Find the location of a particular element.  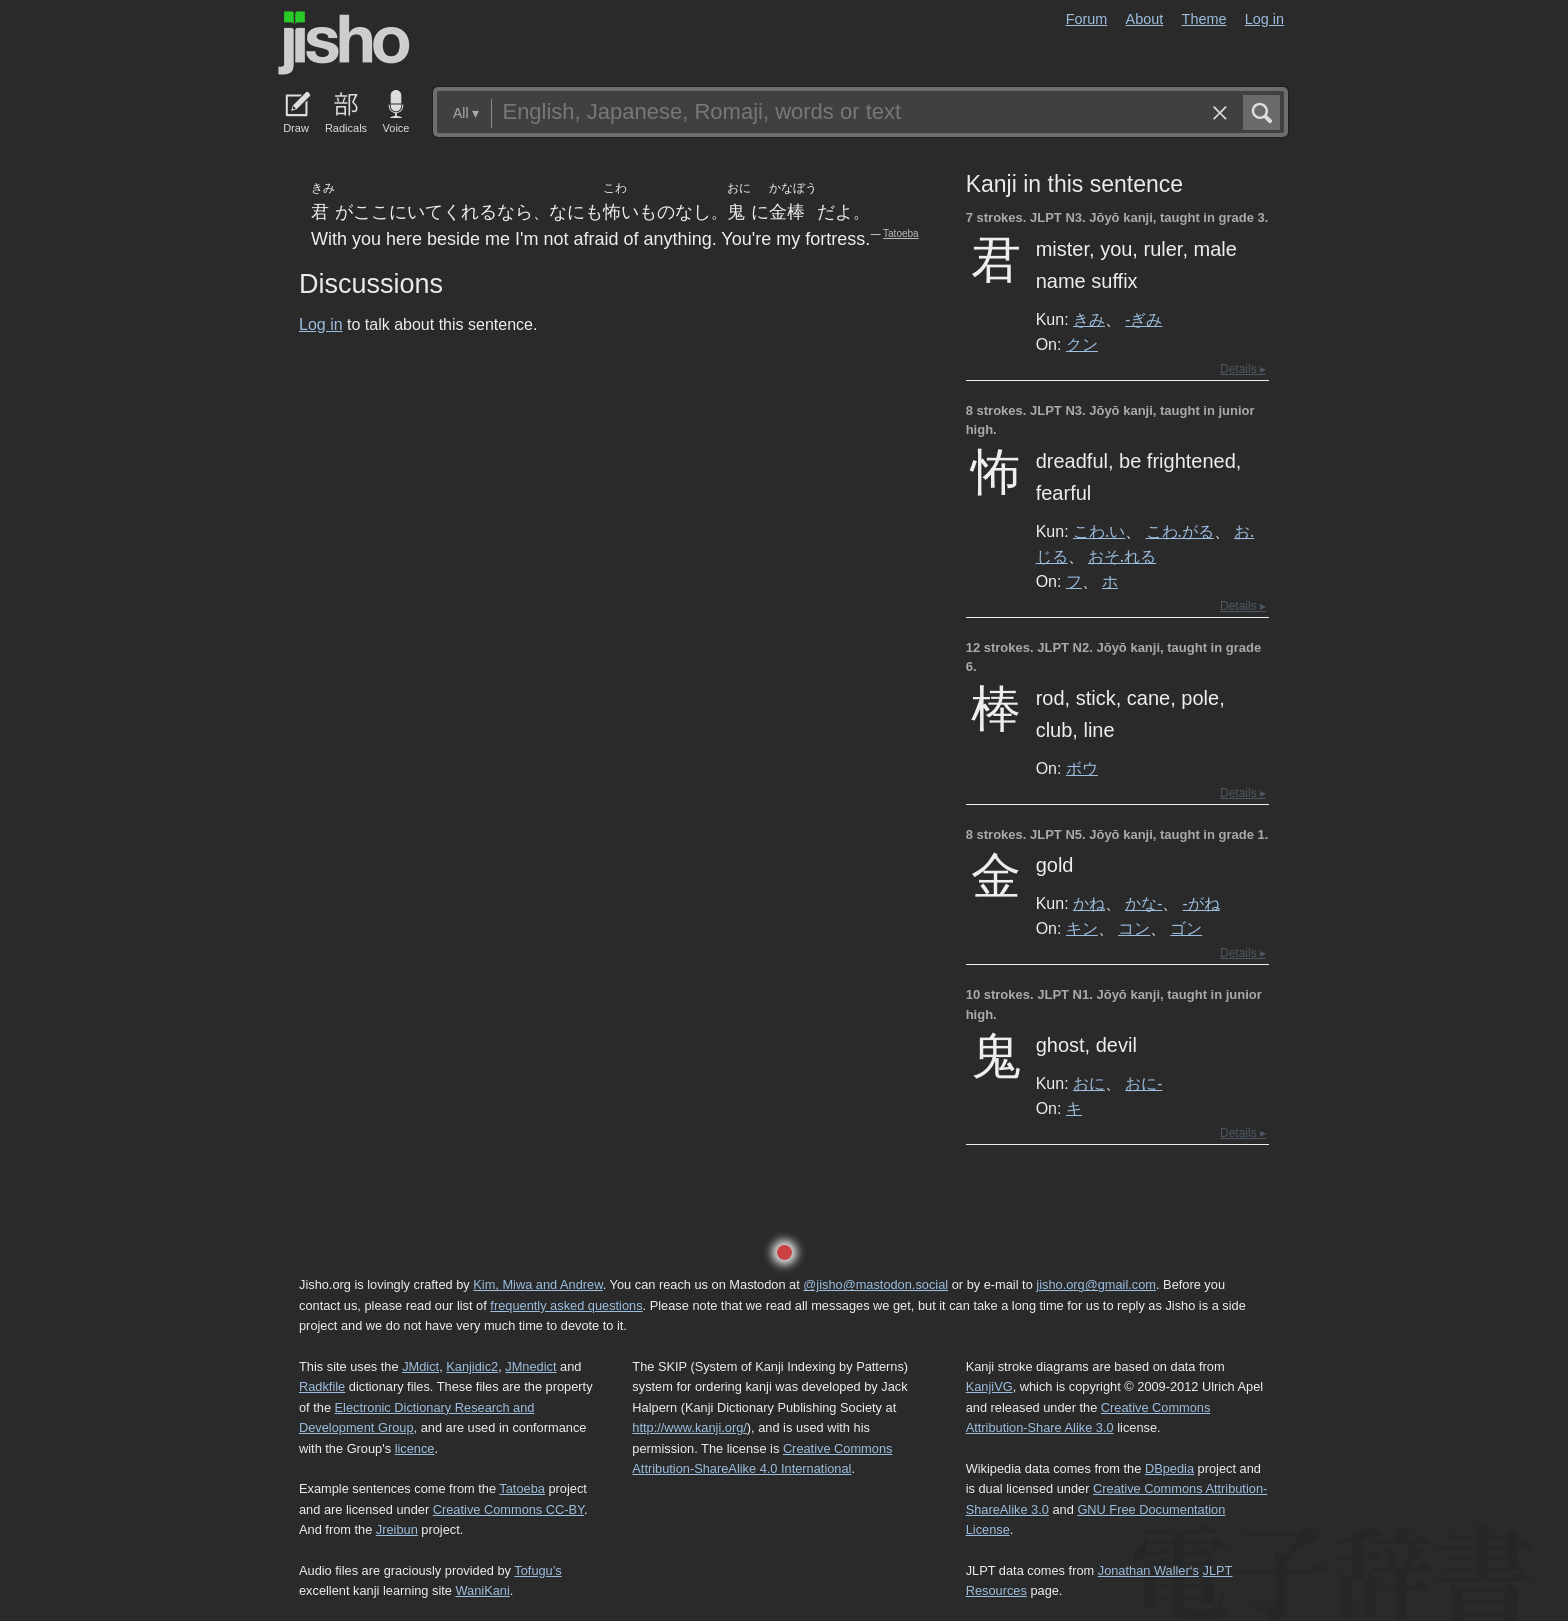

KanjiVG is located at coordinates (989, 1386).